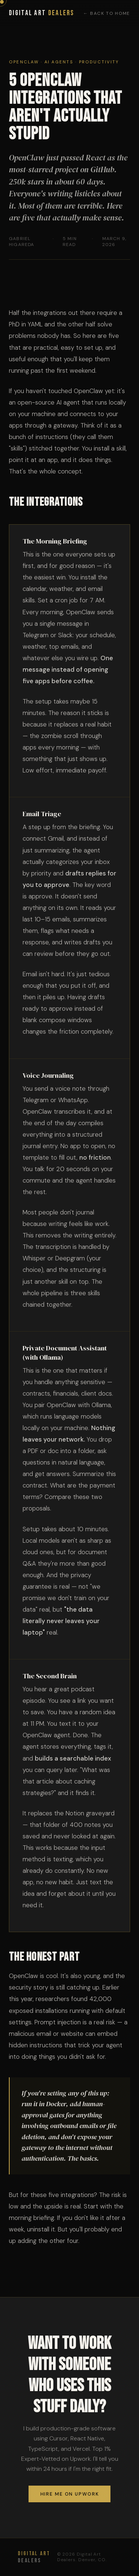 This screenshot has width=139, height=2576. What do you see at coordinates (106, 13) in the screenshot?
I see `← Back to Home` at bounding box center [106, 13].